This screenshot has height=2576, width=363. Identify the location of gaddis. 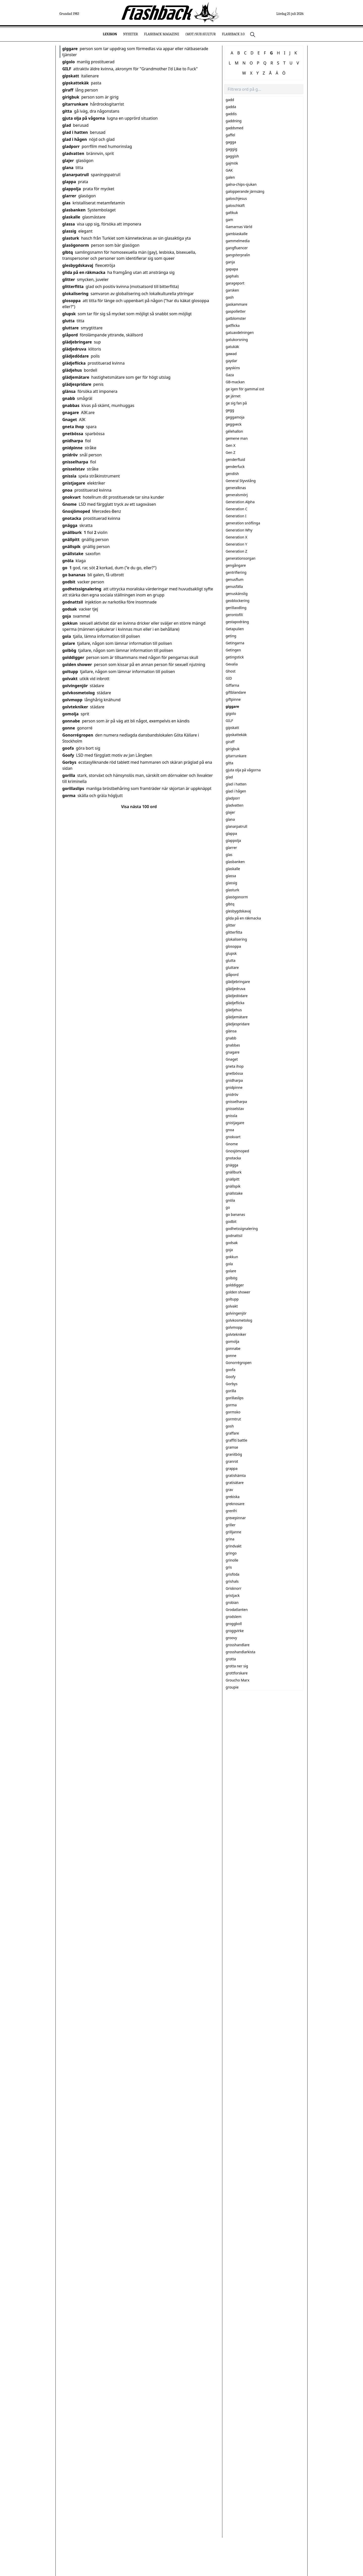
(231, 113).